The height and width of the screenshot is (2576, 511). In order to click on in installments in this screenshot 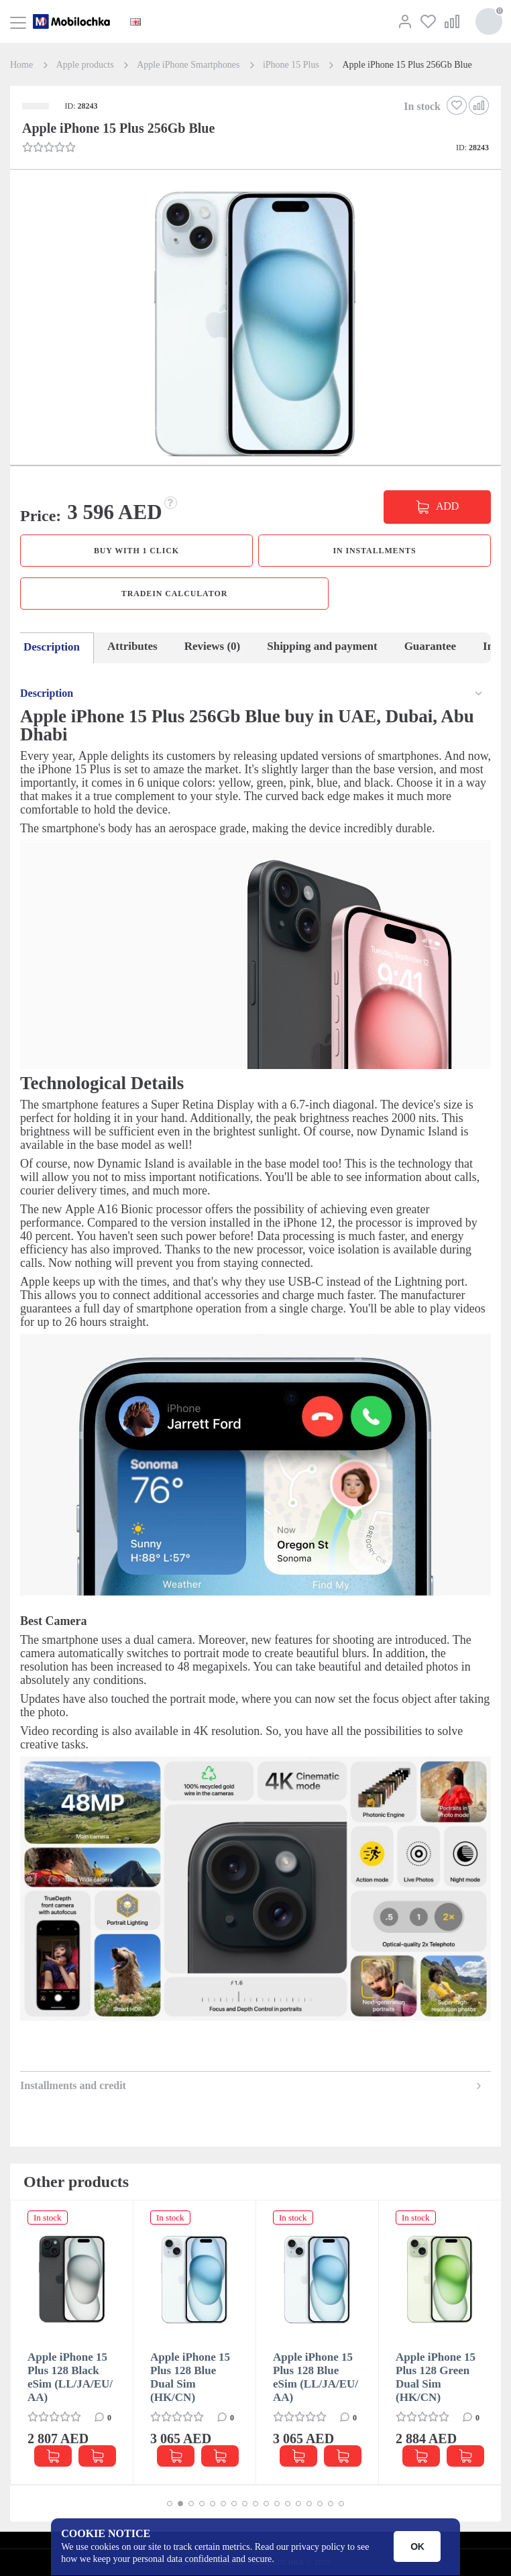, I will do `click(374, 550)`.